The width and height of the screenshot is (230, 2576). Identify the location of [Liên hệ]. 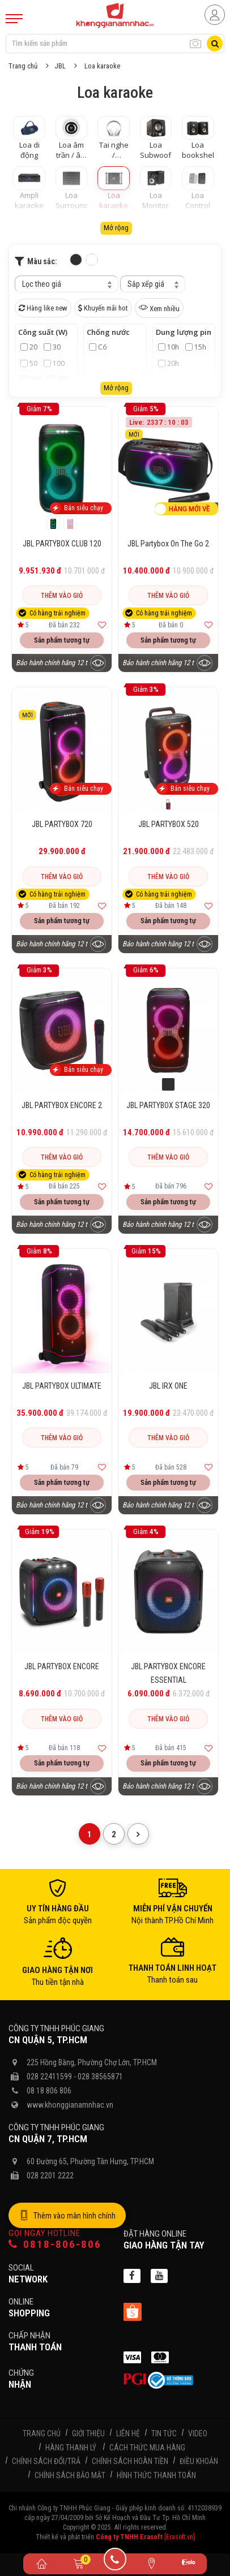
(151, 2563).